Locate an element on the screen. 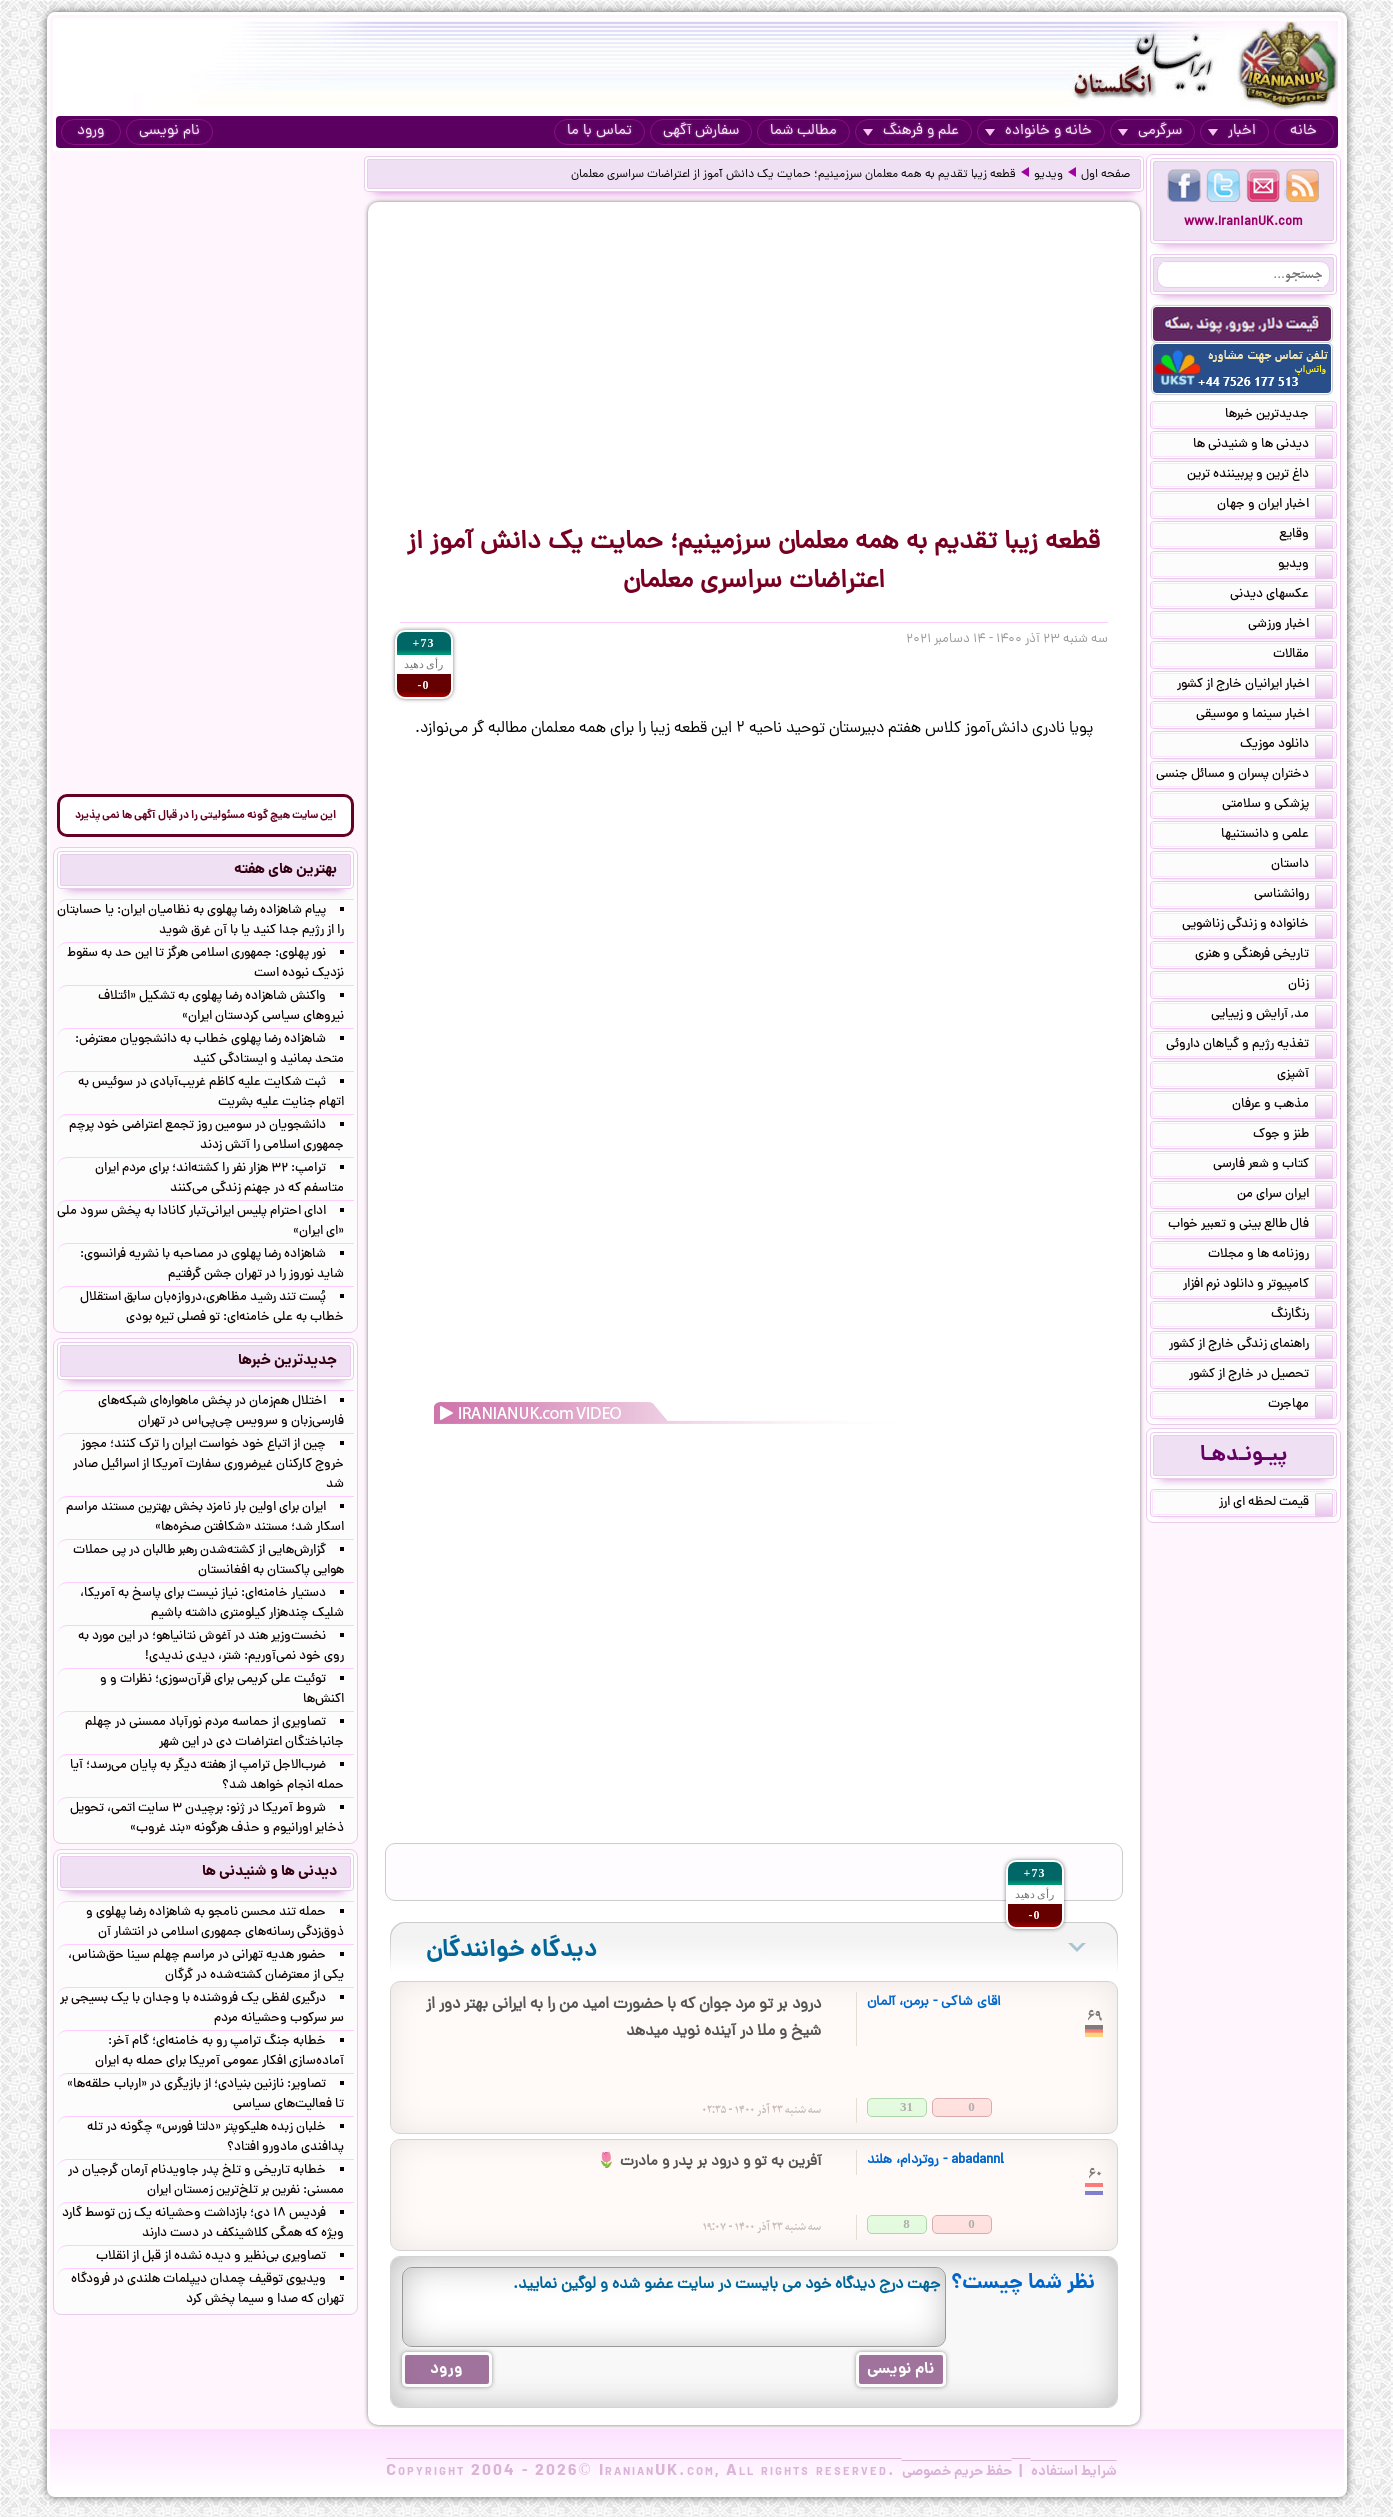 Image resolution: width=1393 pixels, height=2517 pixels. داستان is located at coordinates (1302, 866).